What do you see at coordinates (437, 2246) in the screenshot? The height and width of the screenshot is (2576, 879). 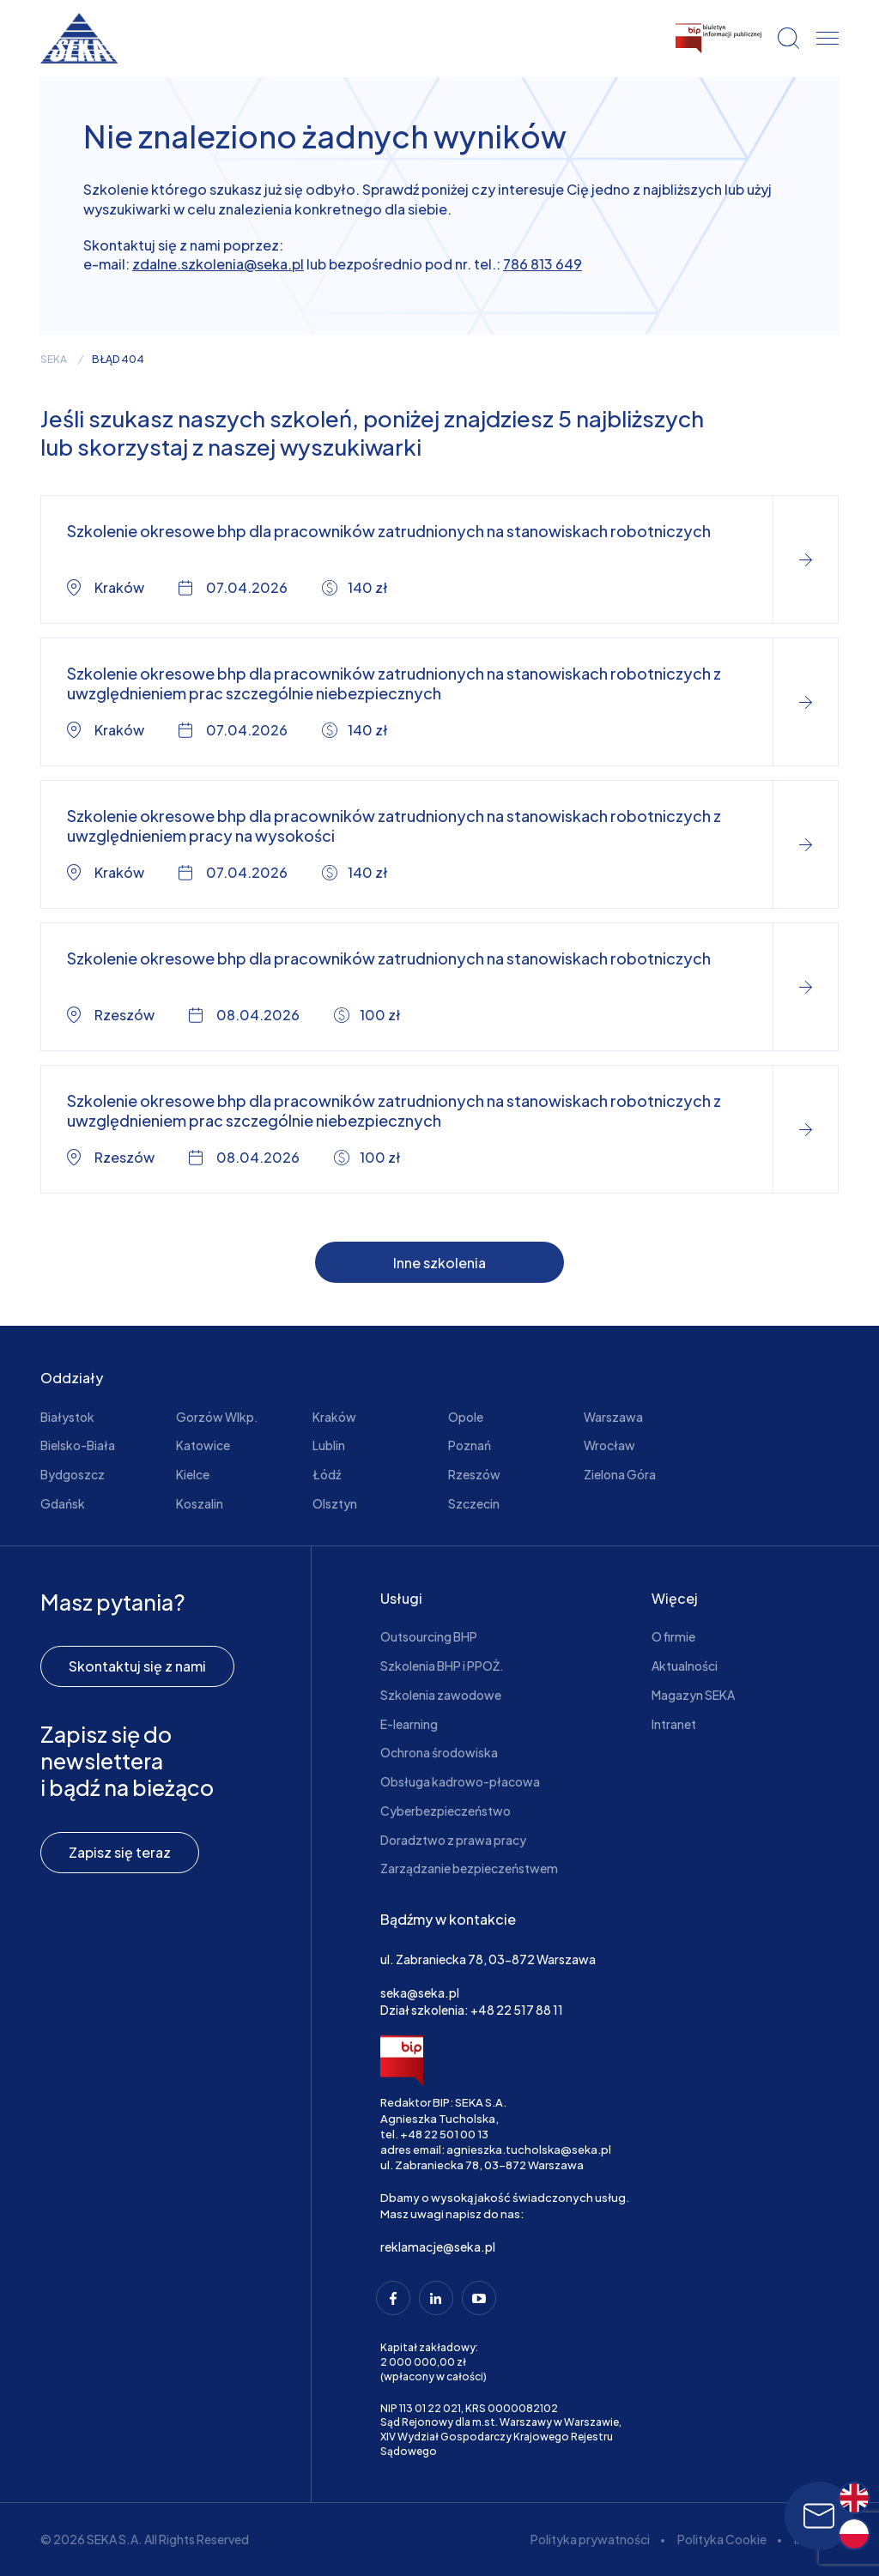 I see `reklamacje@seka.pl` at bounding box center [437, 2246].